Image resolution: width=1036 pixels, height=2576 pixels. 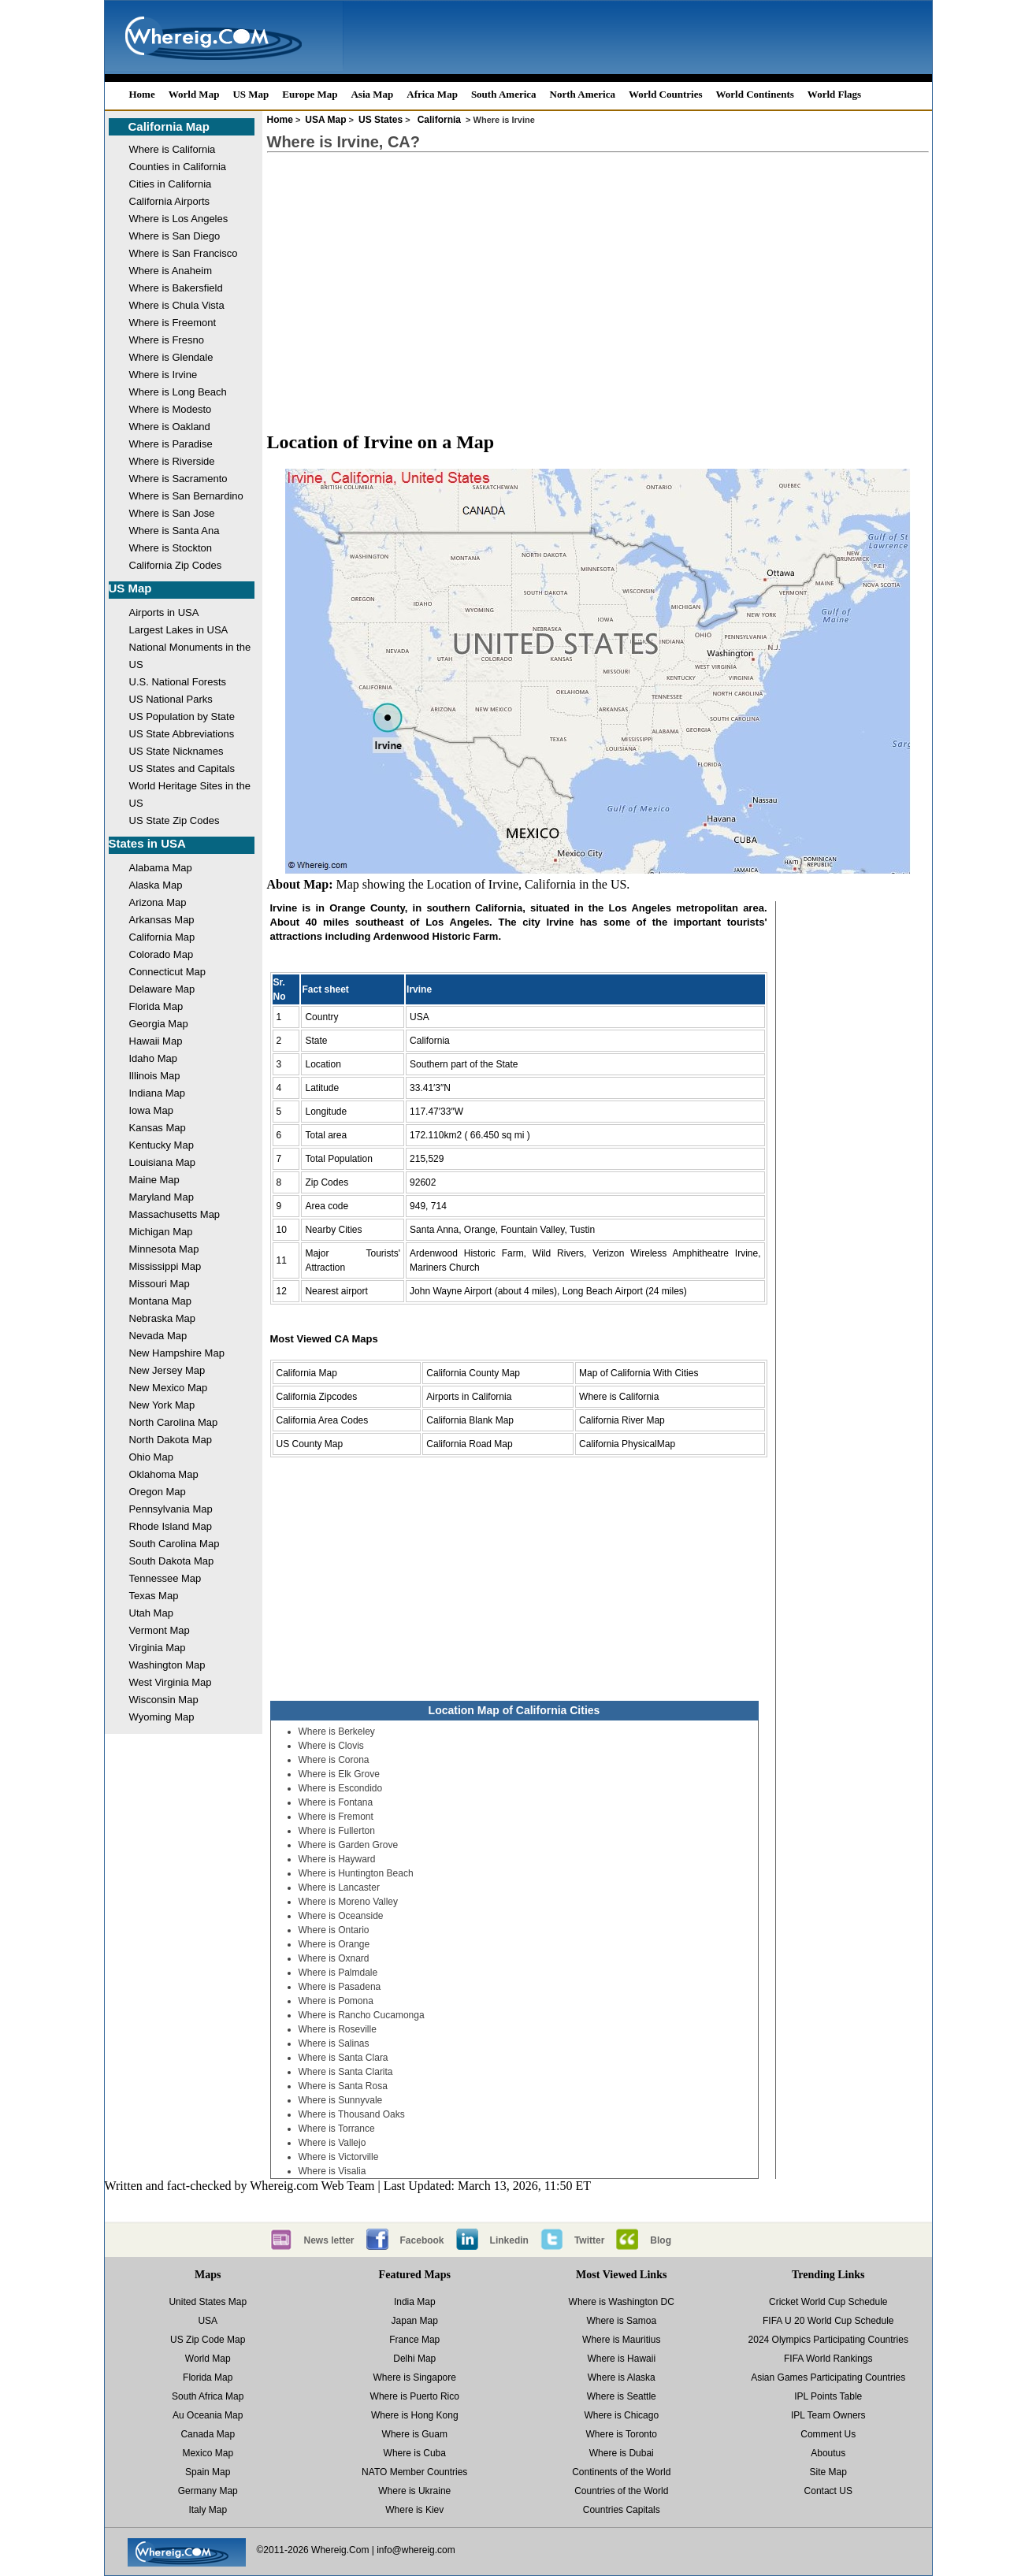 I want to click on Where is Riverside, so click(x=172, y=461).